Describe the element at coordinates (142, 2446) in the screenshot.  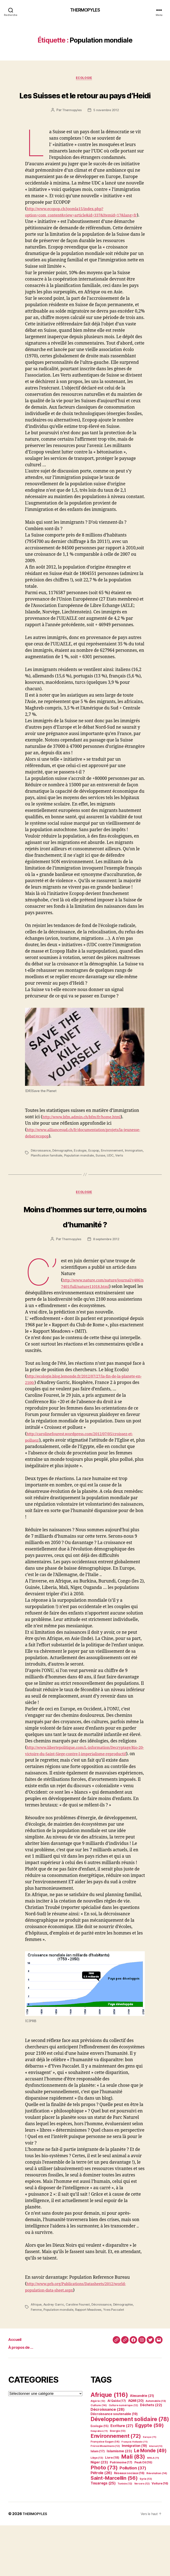
I see `Alexandrie [Alexandrie (21 éléments)]` at that location.